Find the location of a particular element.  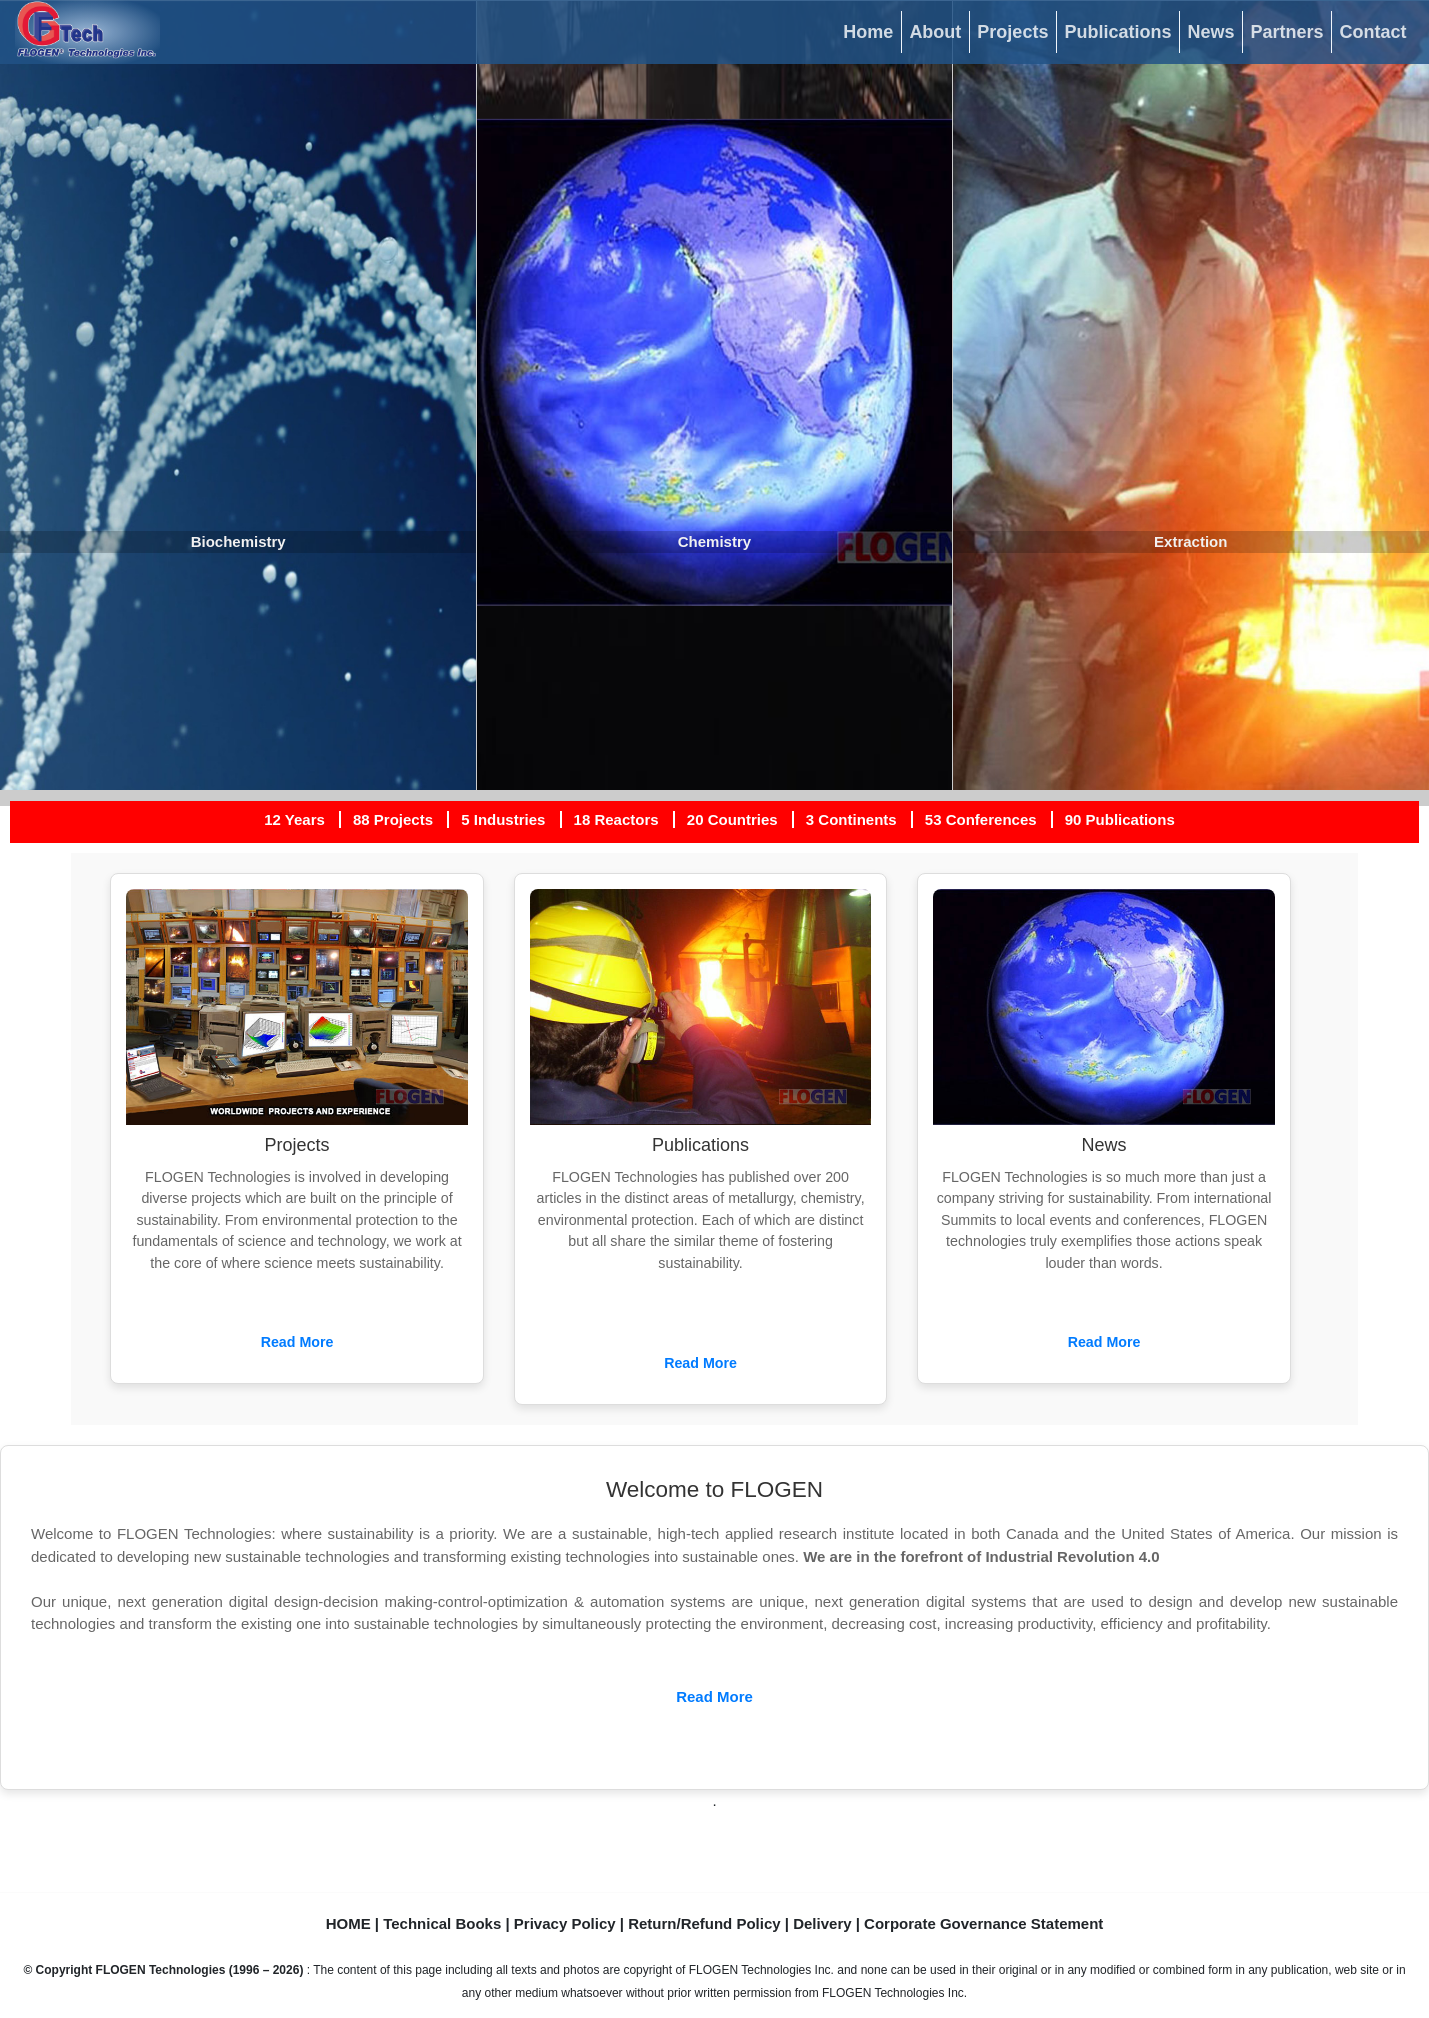

Technical Books is located at coordinates (442, 1923).